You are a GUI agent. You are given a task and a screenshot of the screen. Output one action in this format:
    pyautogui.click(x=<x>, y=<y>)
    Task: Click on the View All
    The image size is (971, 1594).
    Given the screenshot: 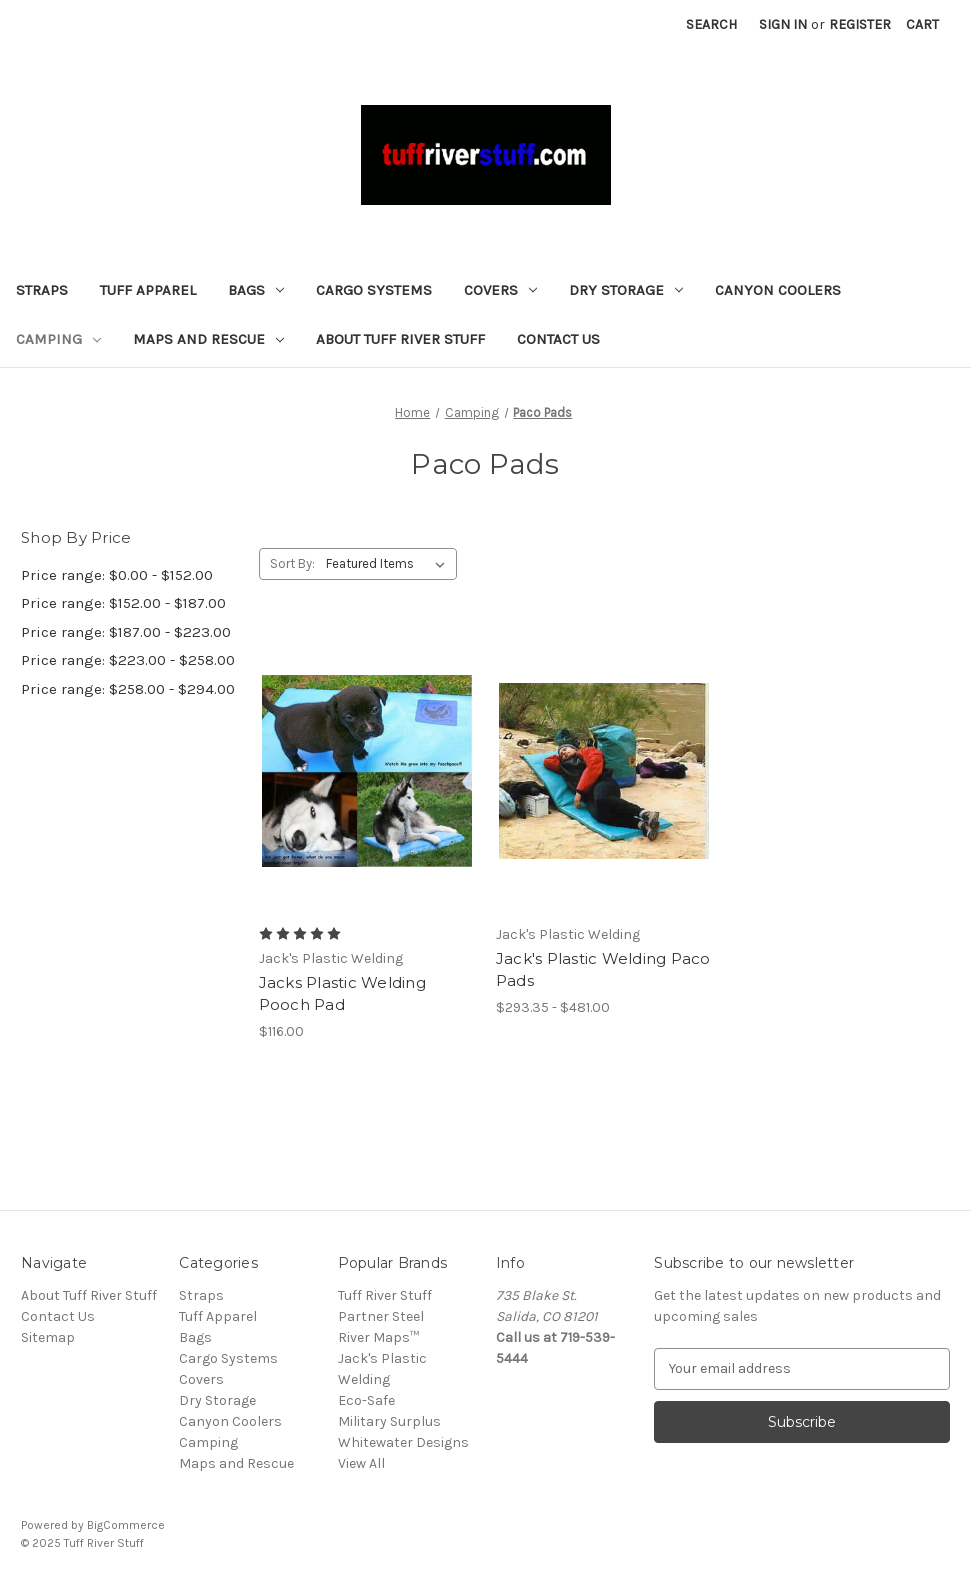 What is the action you would take?
    pyautogui.click(x=361, y=1463)
    